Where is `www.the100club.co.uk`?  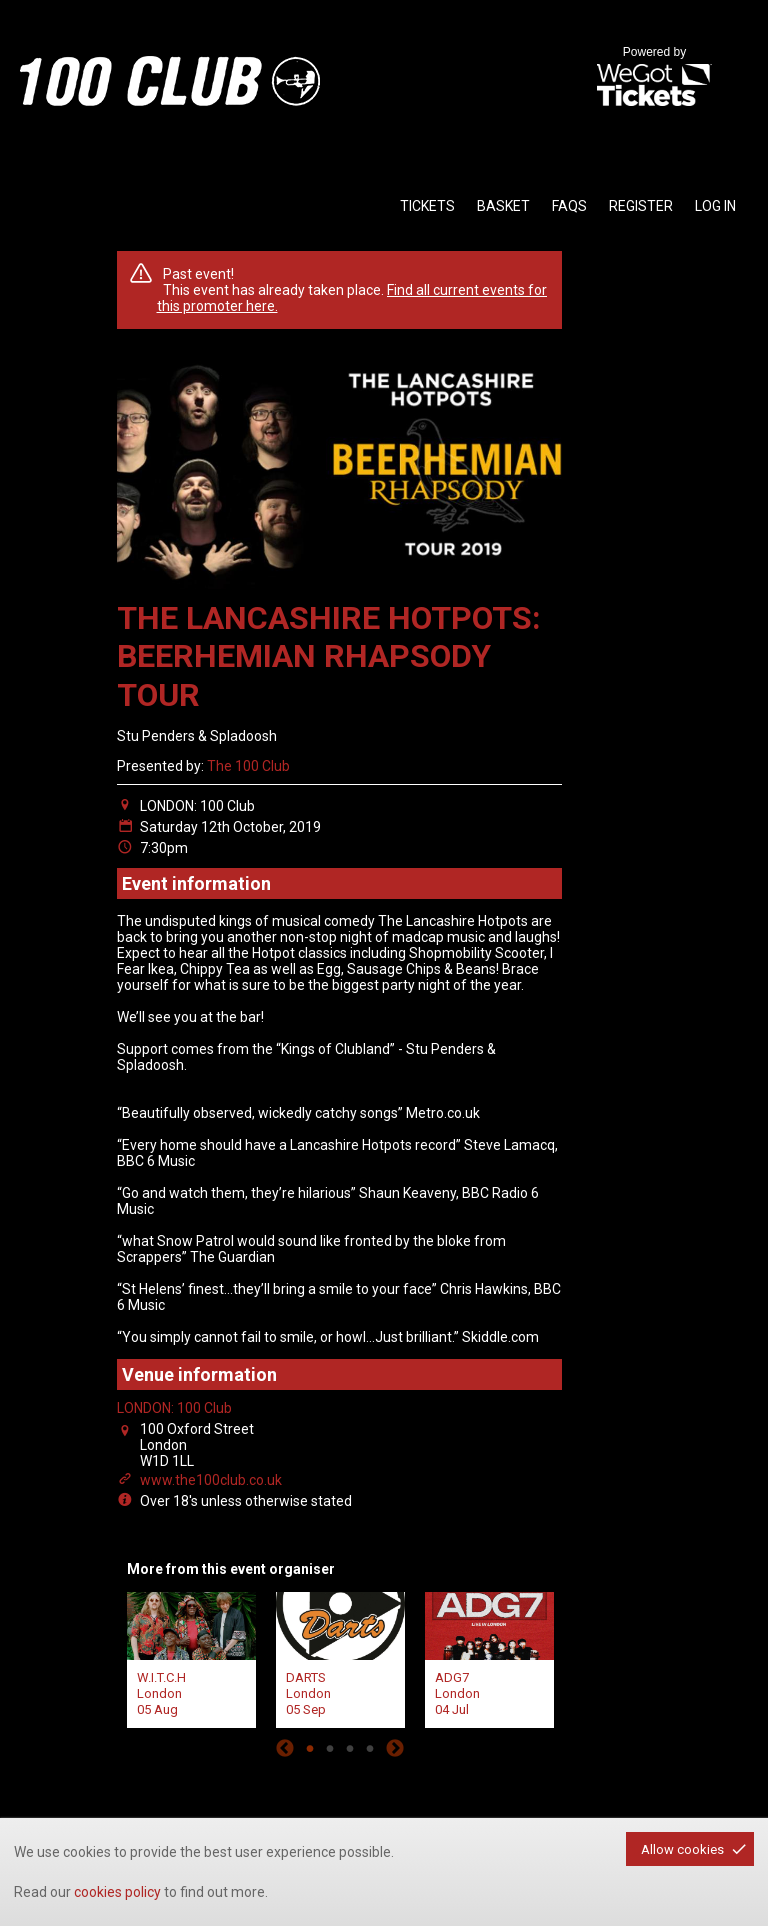
www.the100club.co.uk is located at coordinates (211, 1480).